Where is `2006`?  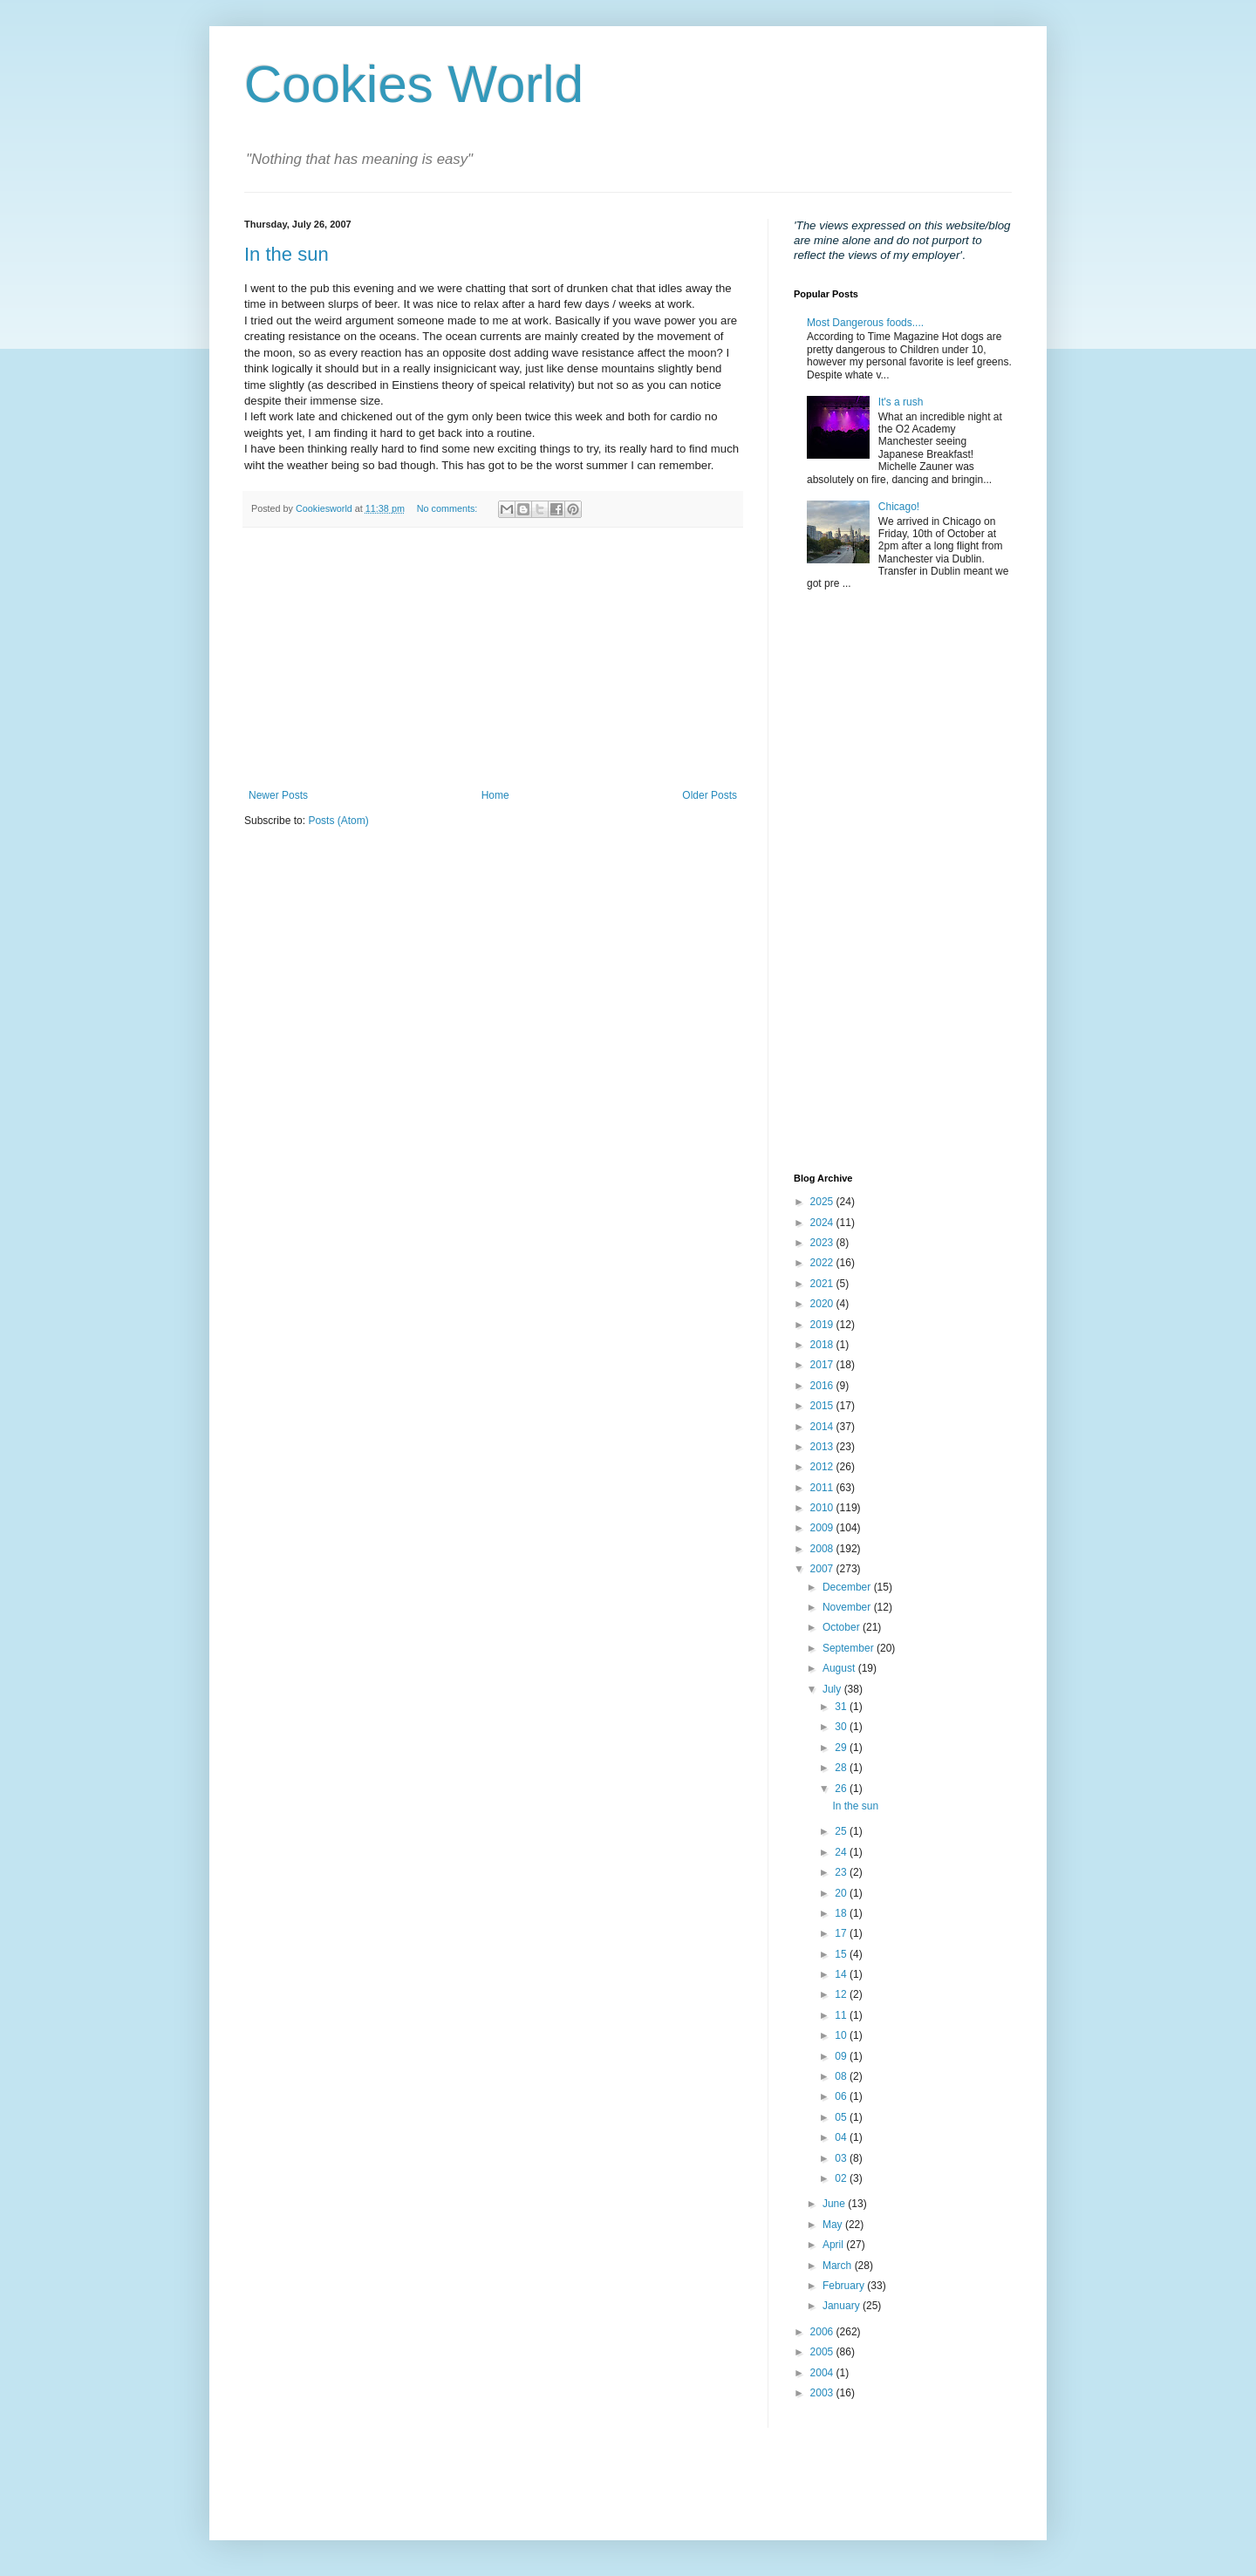 2006 is located at coordinates (823, 2332).